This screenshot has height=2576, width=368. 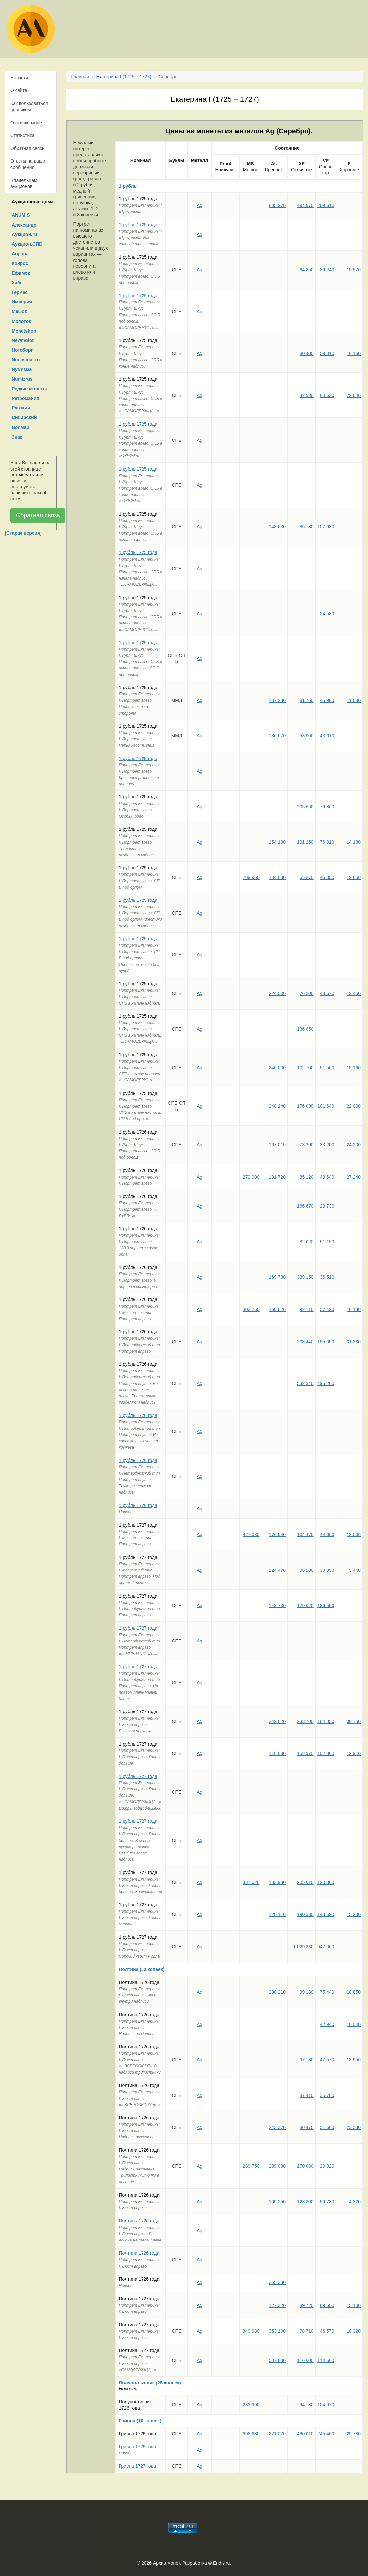 I want to click on 16 160, so click(x=354, y=353).